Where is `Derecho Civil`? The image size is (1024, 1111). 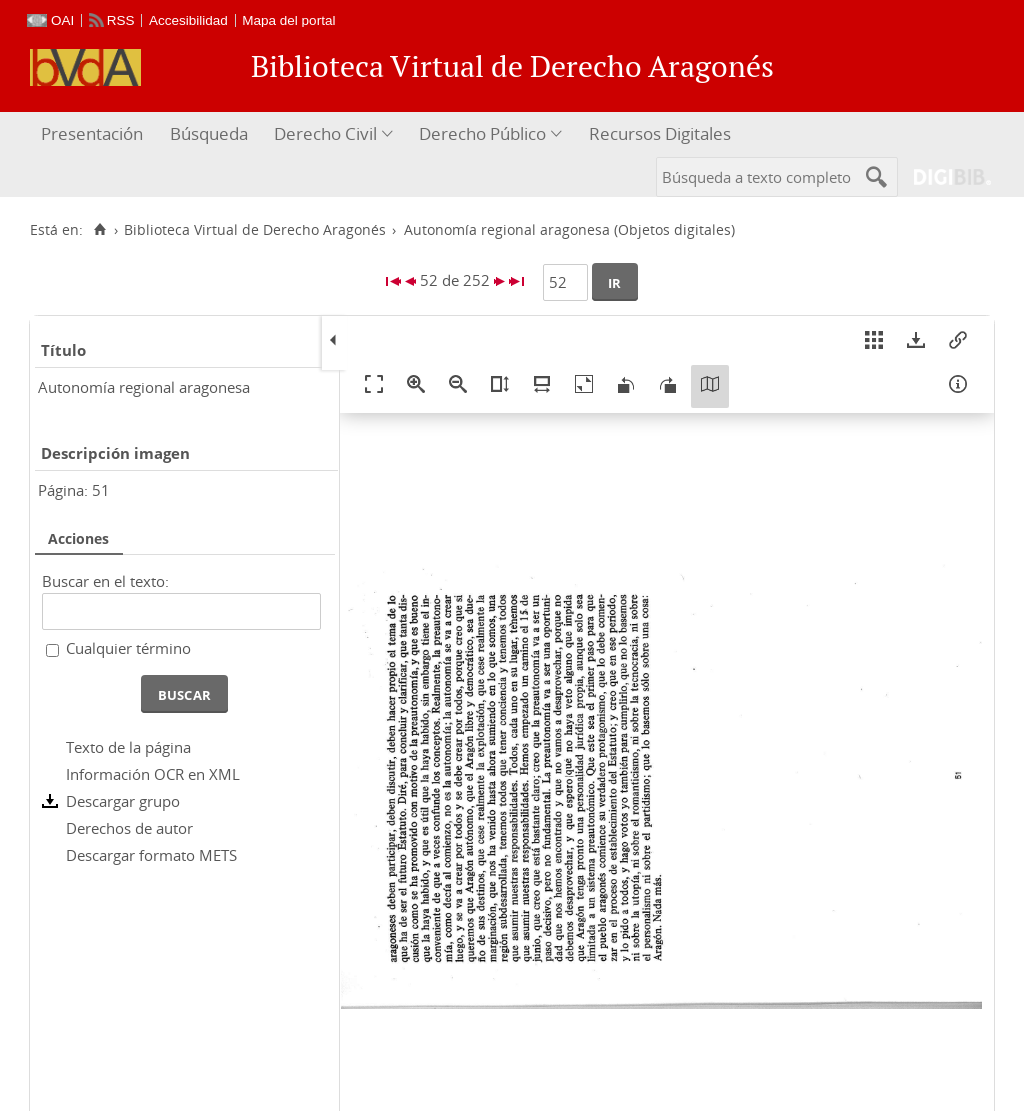
Derecho Civil is located at coordinates (325, 133).